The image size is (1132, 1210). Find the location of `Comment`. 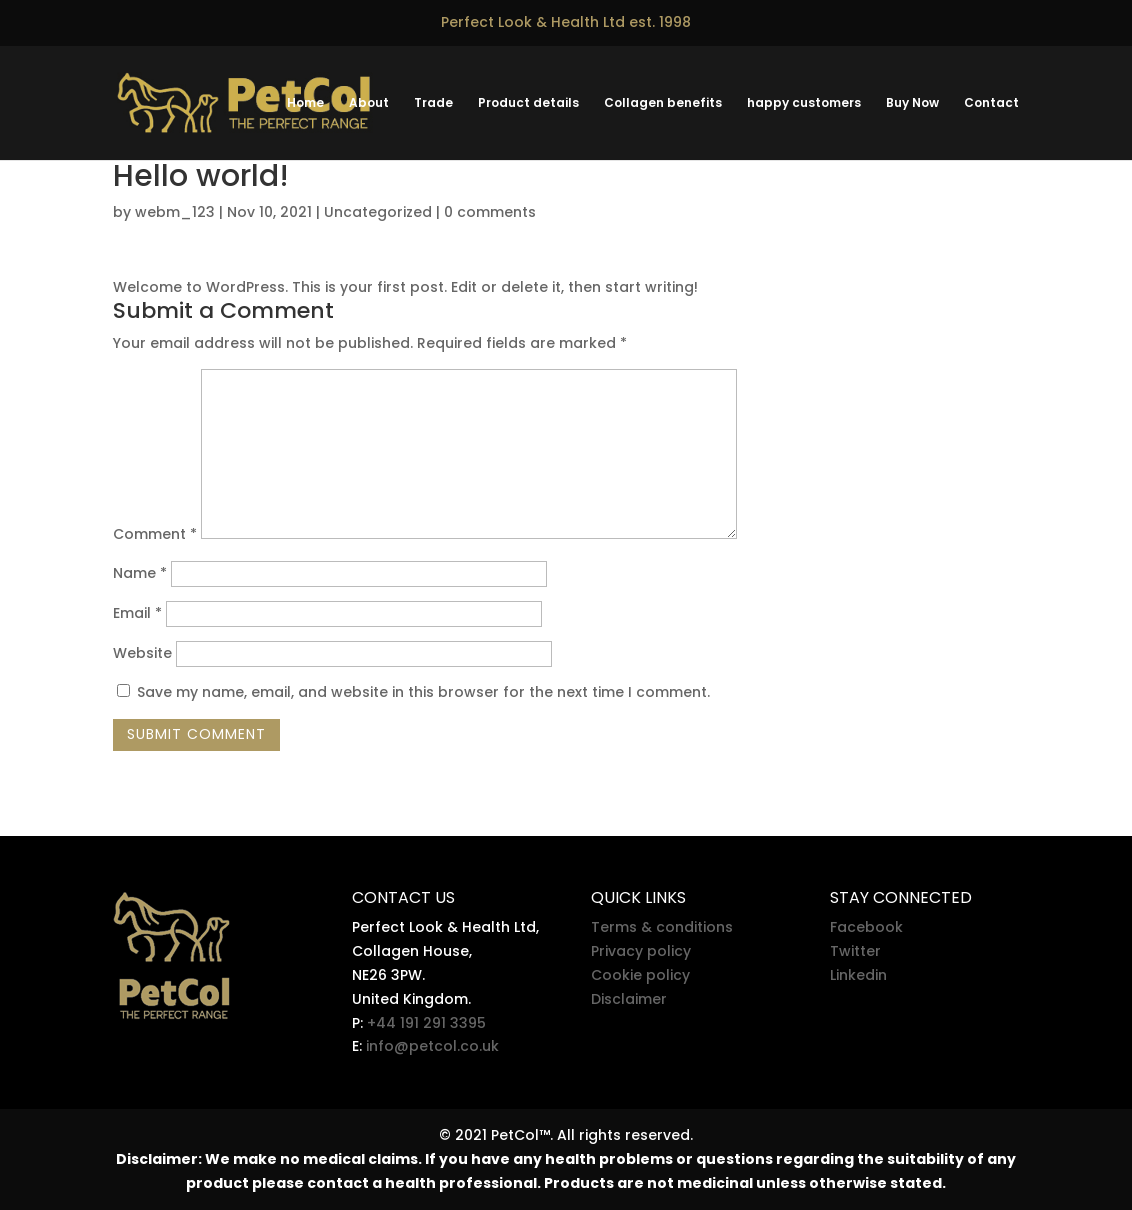

Comment is located at coordinates (155, 534).